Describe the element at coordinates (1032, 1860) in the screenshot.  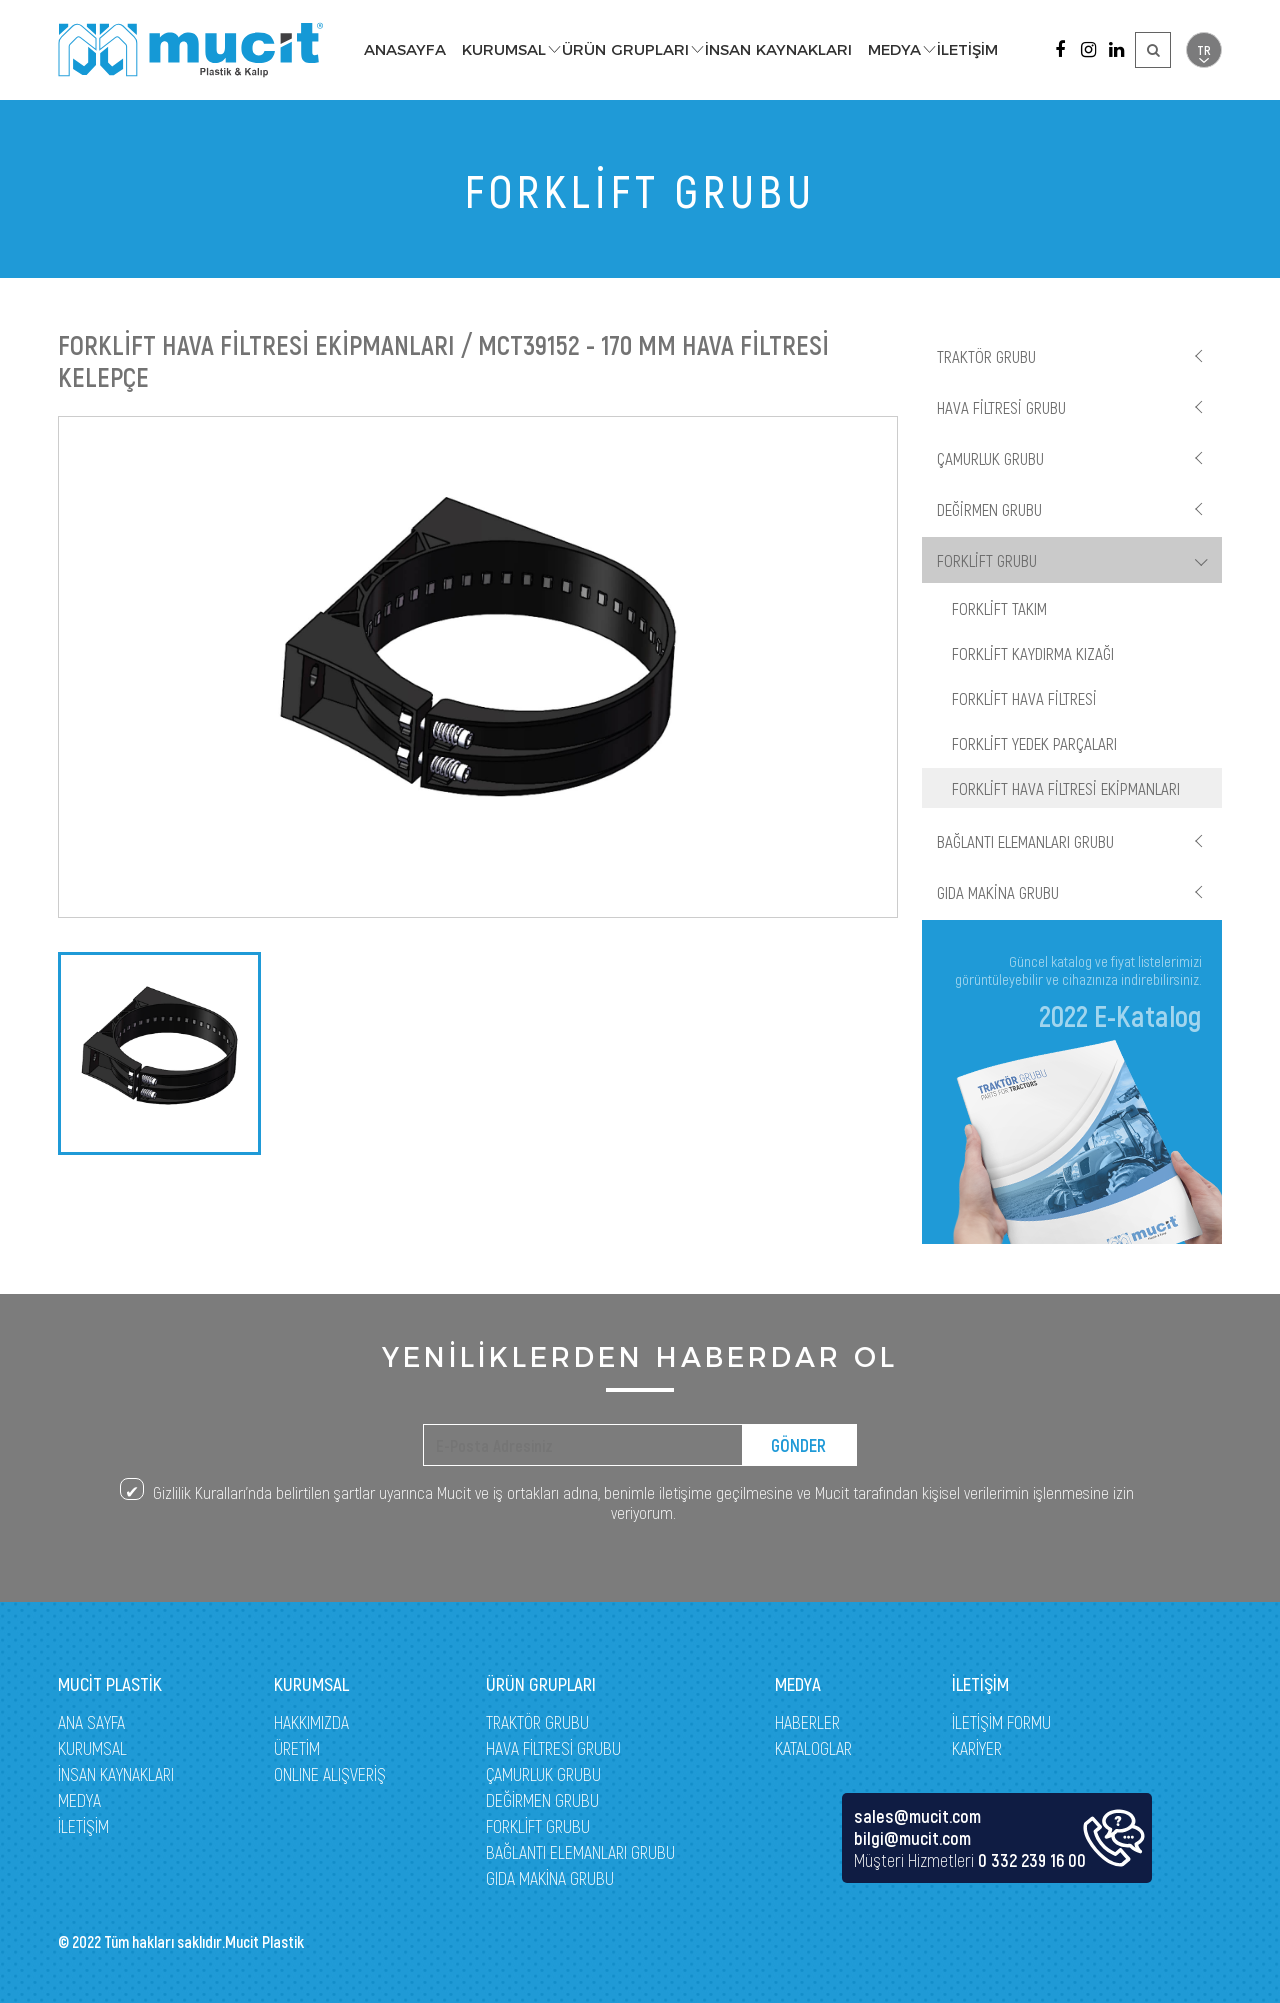
I see `0 332 239 16 00` at that location.